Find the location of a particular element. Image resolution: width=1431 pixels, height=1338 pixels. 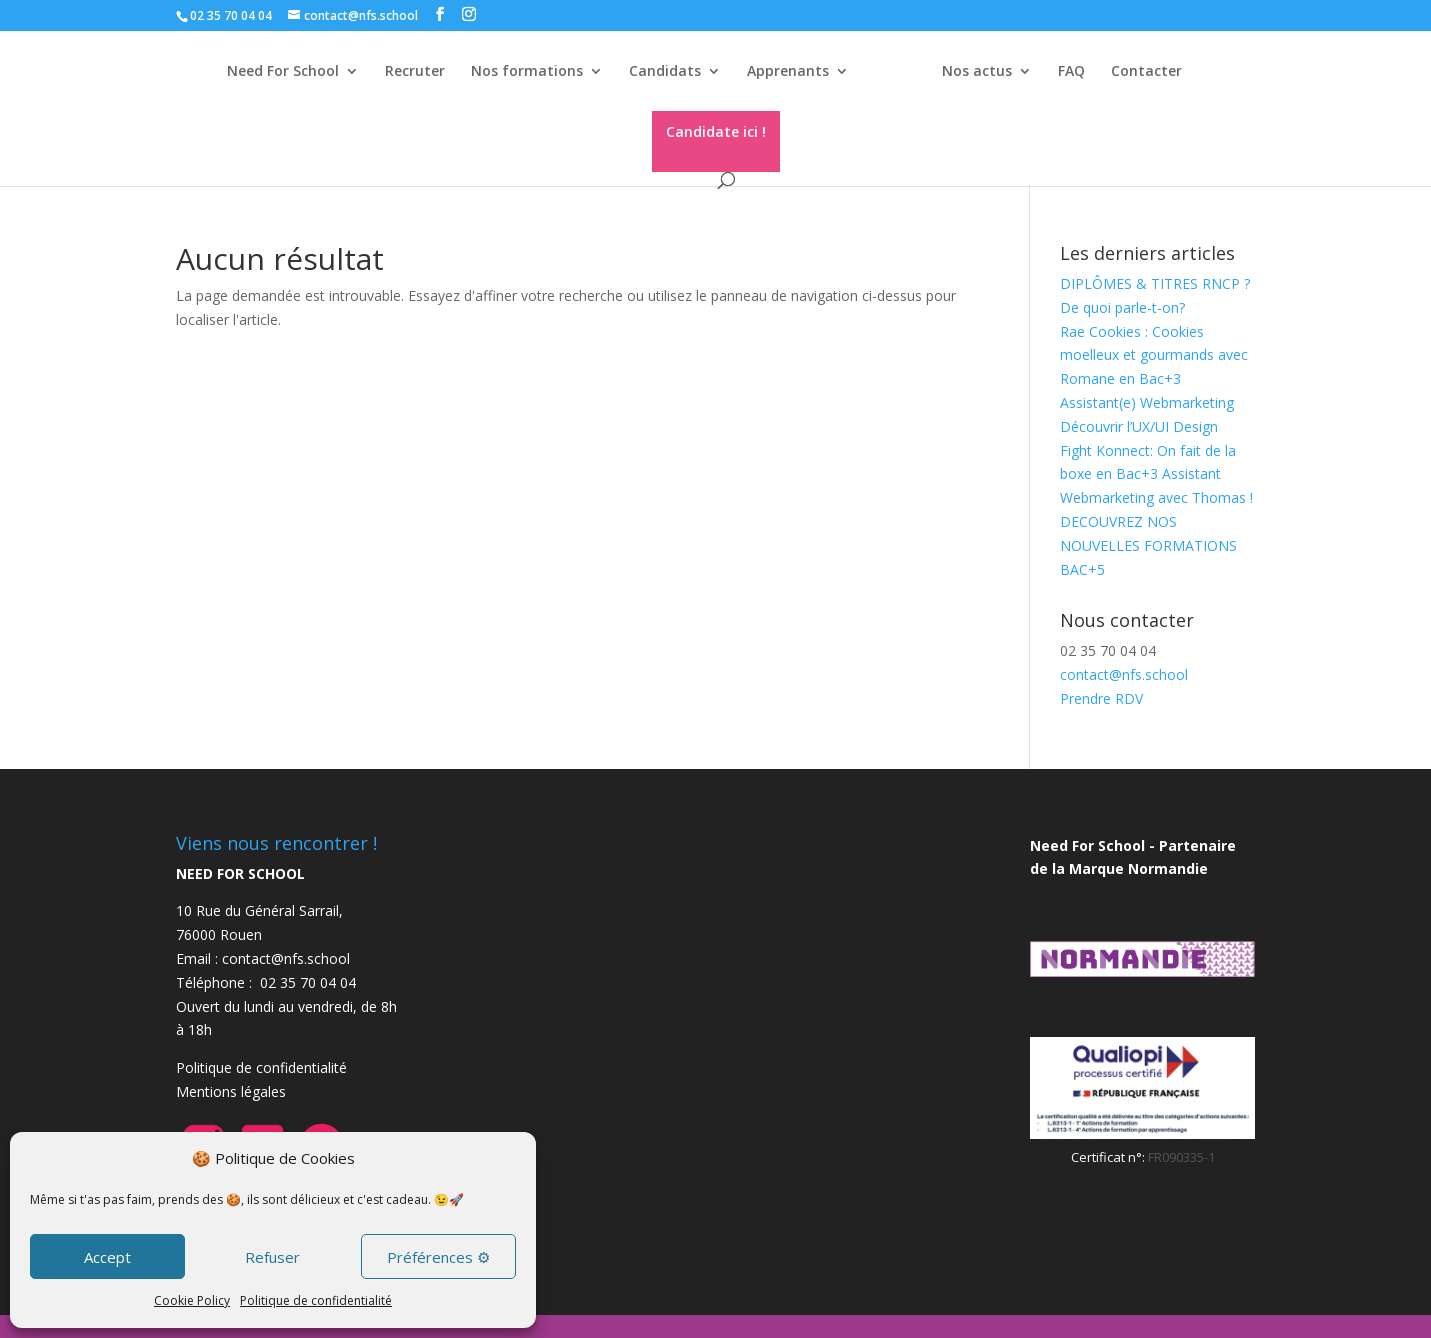

Candidats is located at coordinates (665, 72).